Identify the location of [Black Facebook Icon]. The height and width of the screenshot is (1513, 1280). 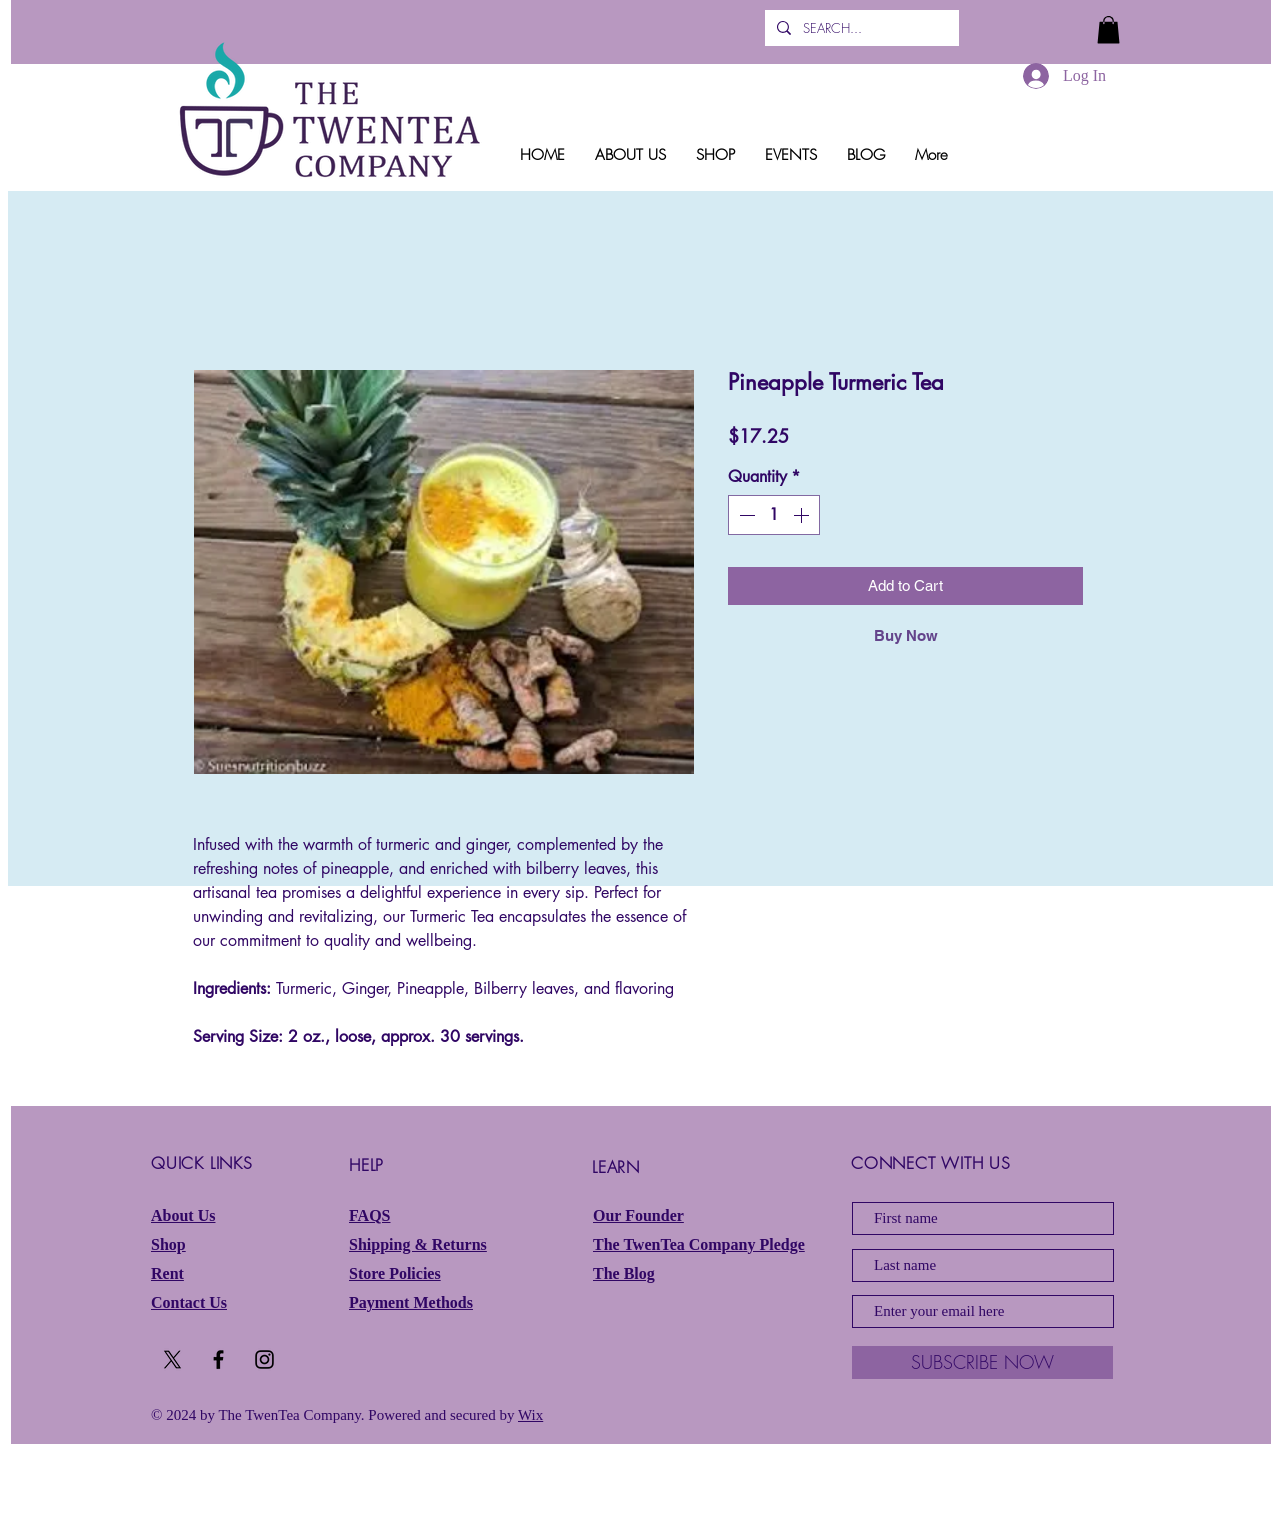
(218, 1359).